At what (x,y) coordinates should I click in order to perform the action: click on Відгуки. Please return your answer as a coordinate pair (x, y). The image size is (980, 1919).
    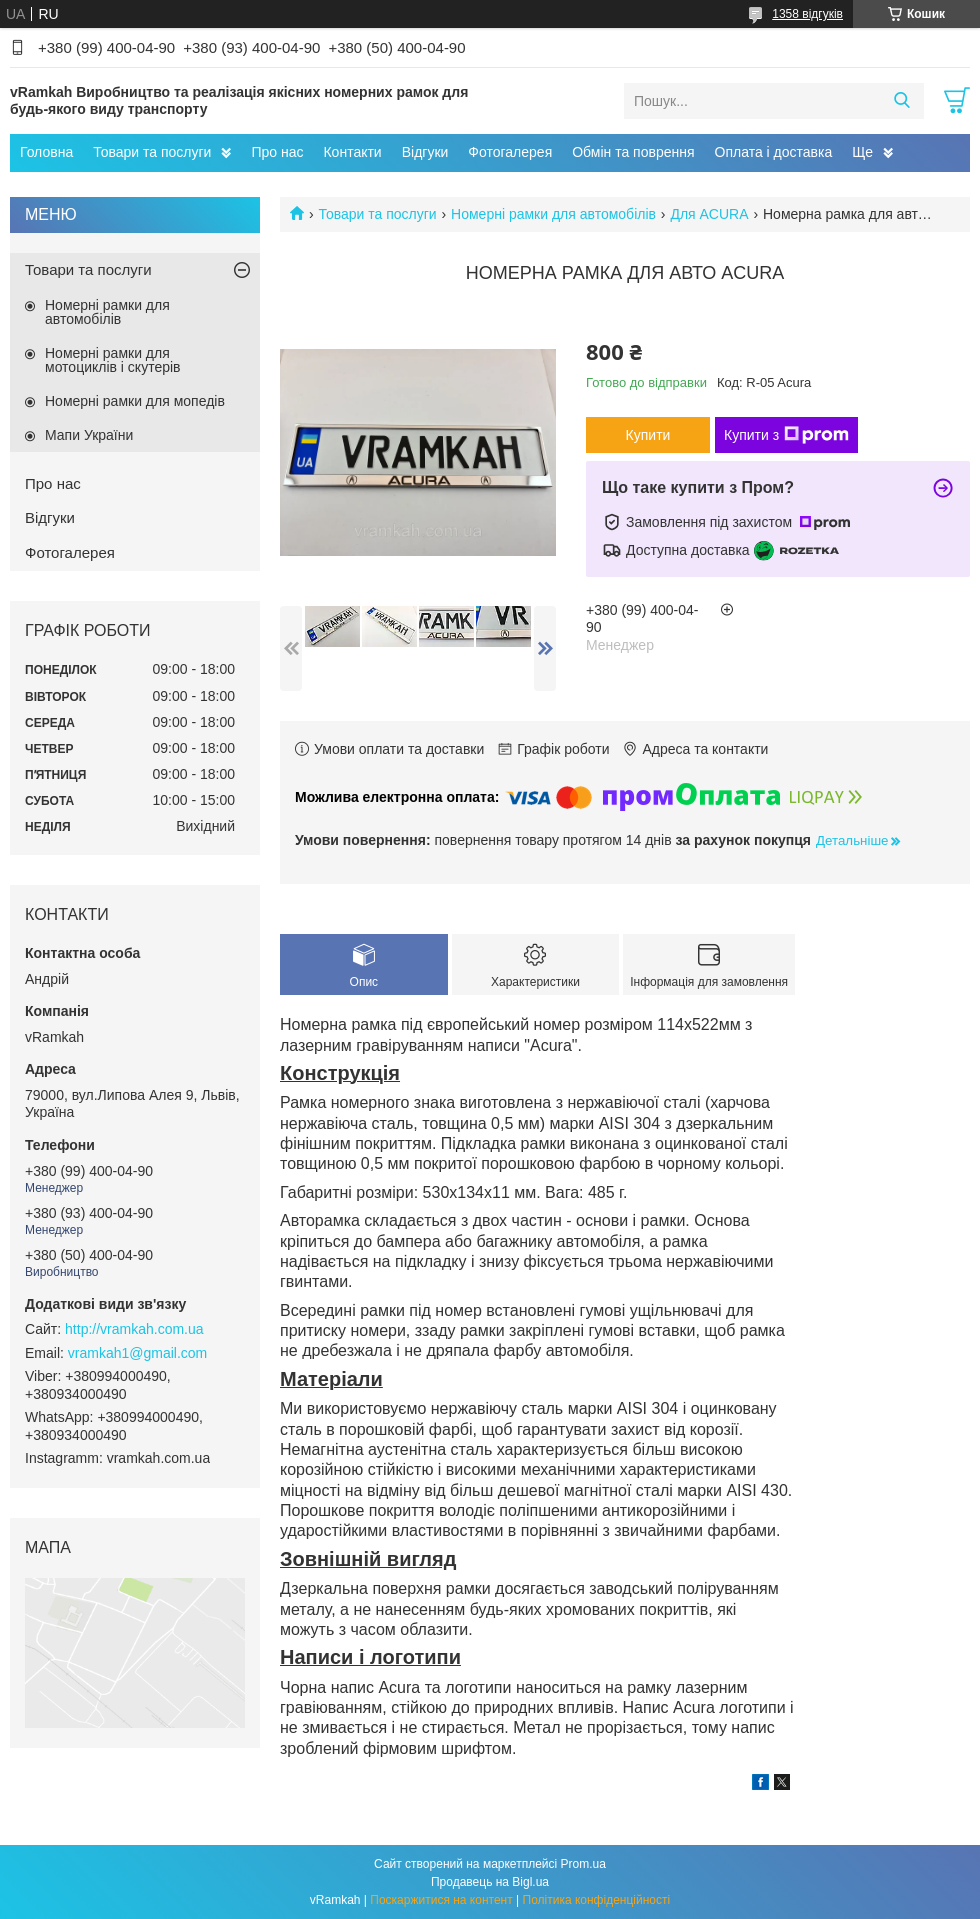
    Looking at the image, I should click on (425, 152).